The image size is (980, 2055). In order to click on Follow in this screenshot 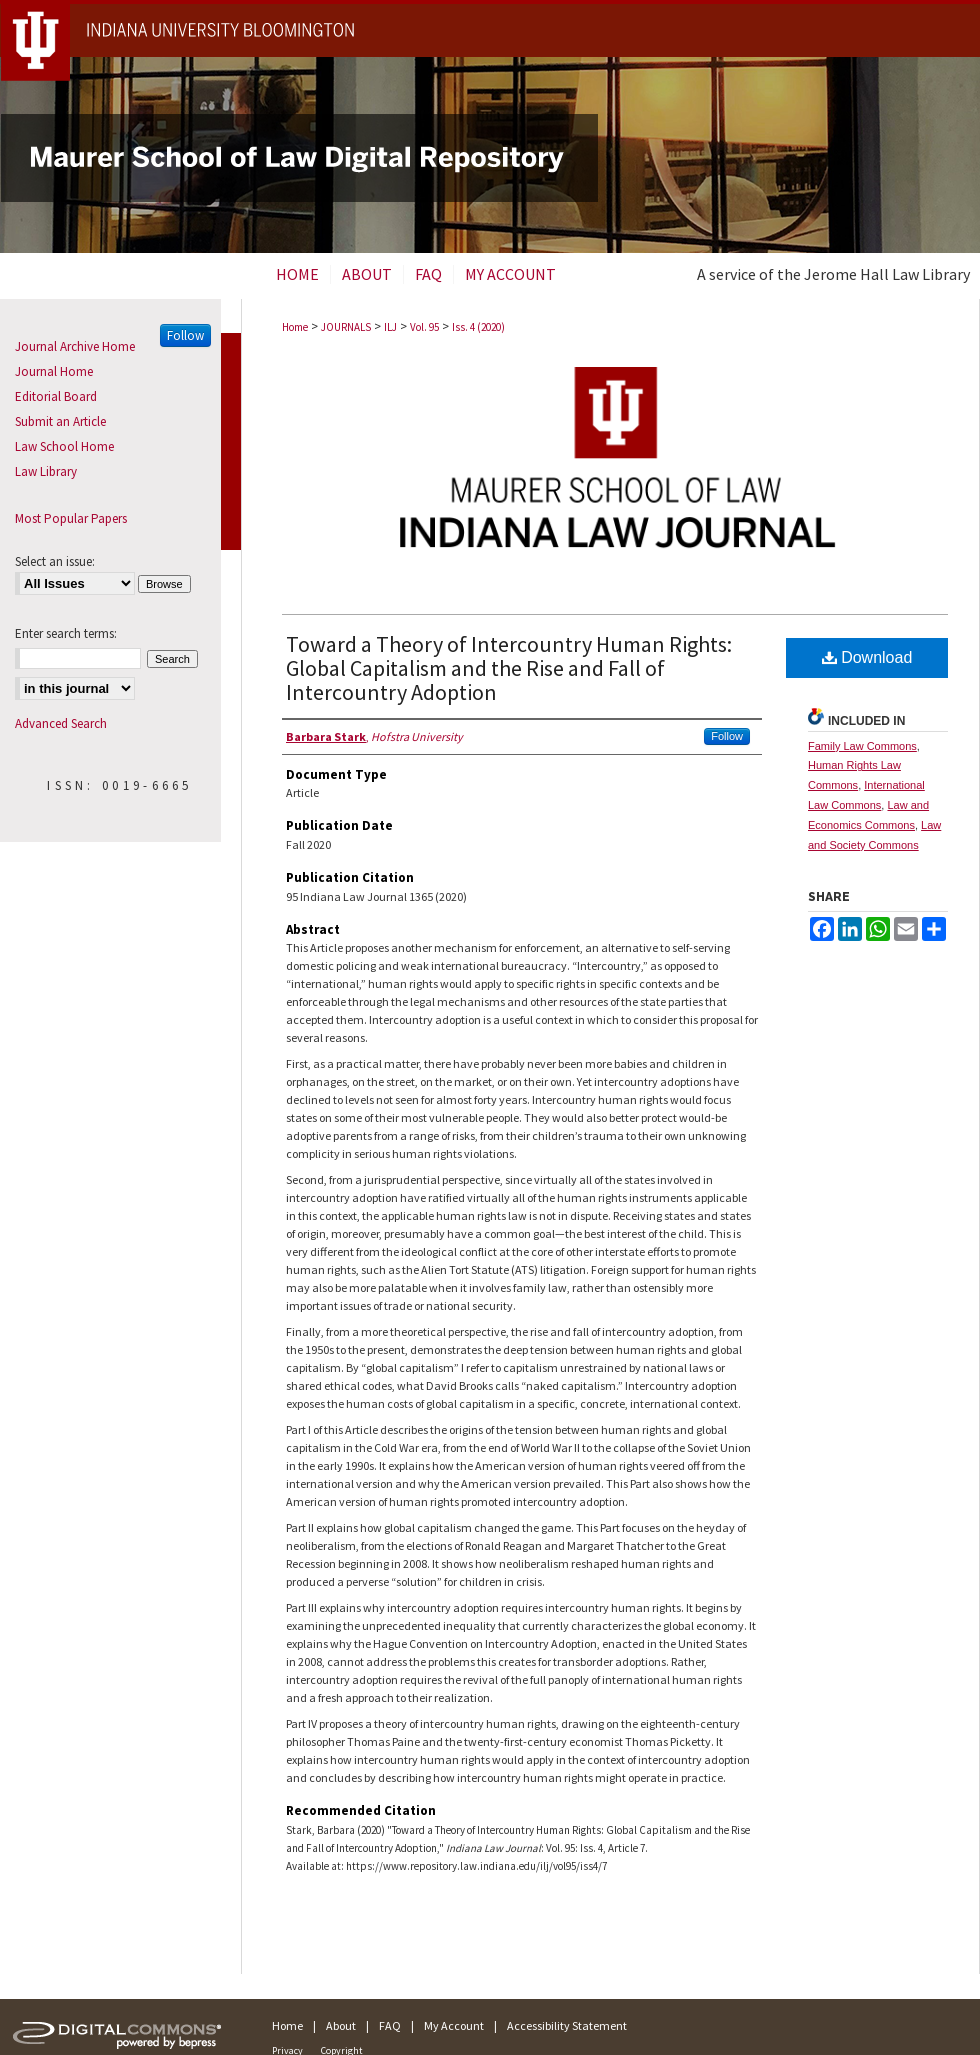, I will do `click(727, 736)`.